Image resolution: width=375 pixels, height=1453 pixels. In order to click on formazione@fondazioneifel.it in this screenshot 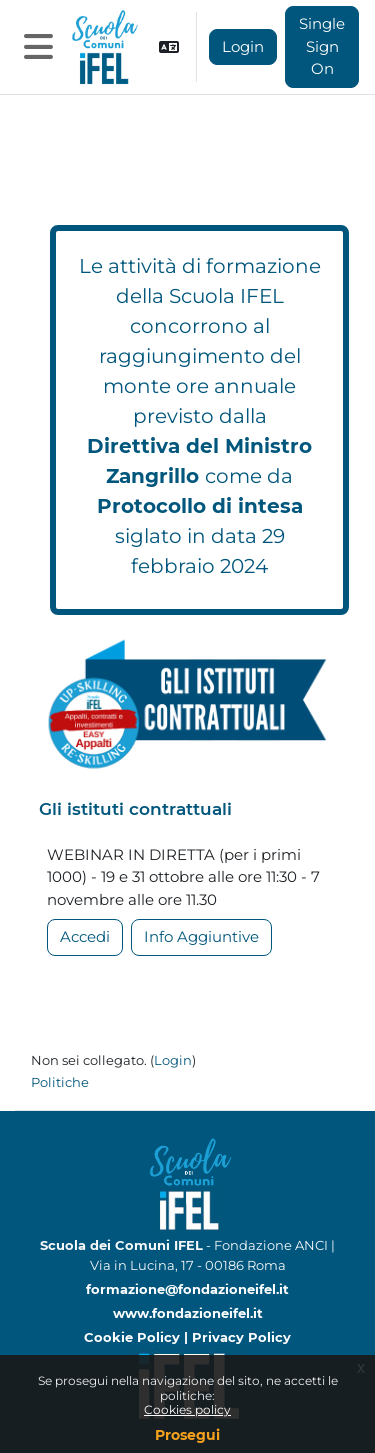, I will do `click(187, 1289)`.